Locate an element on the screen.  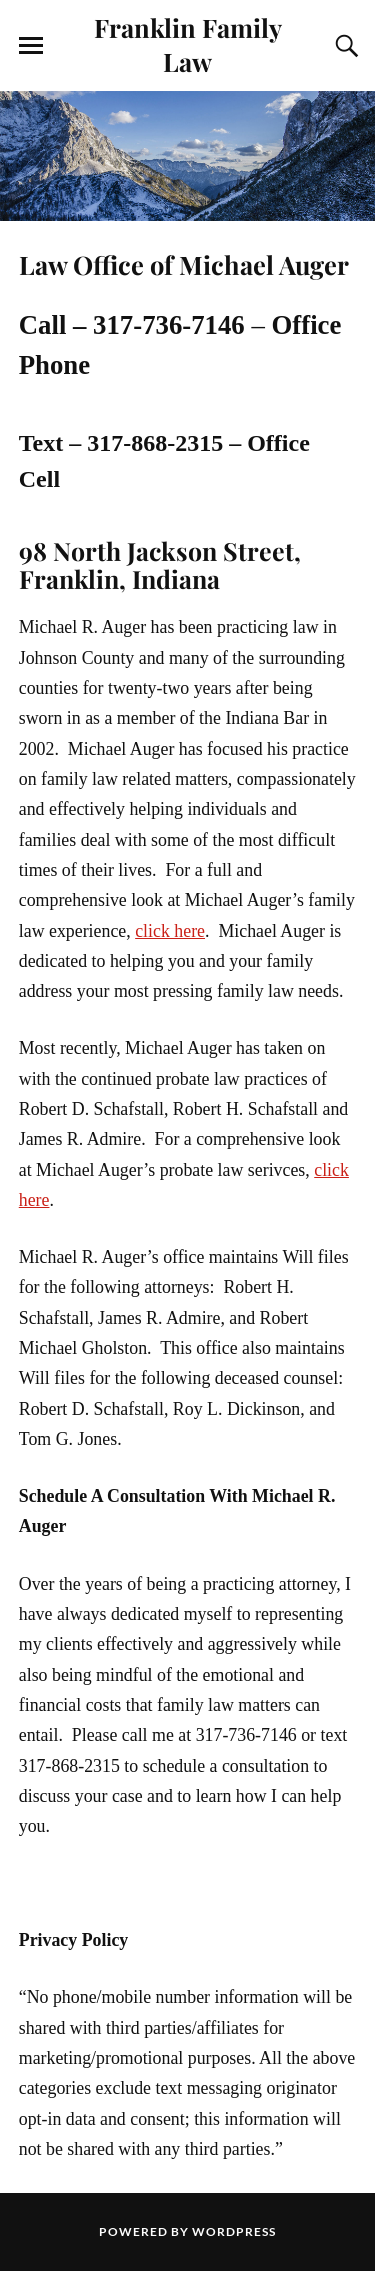
WordPress is located at coordinates (234, 2231).